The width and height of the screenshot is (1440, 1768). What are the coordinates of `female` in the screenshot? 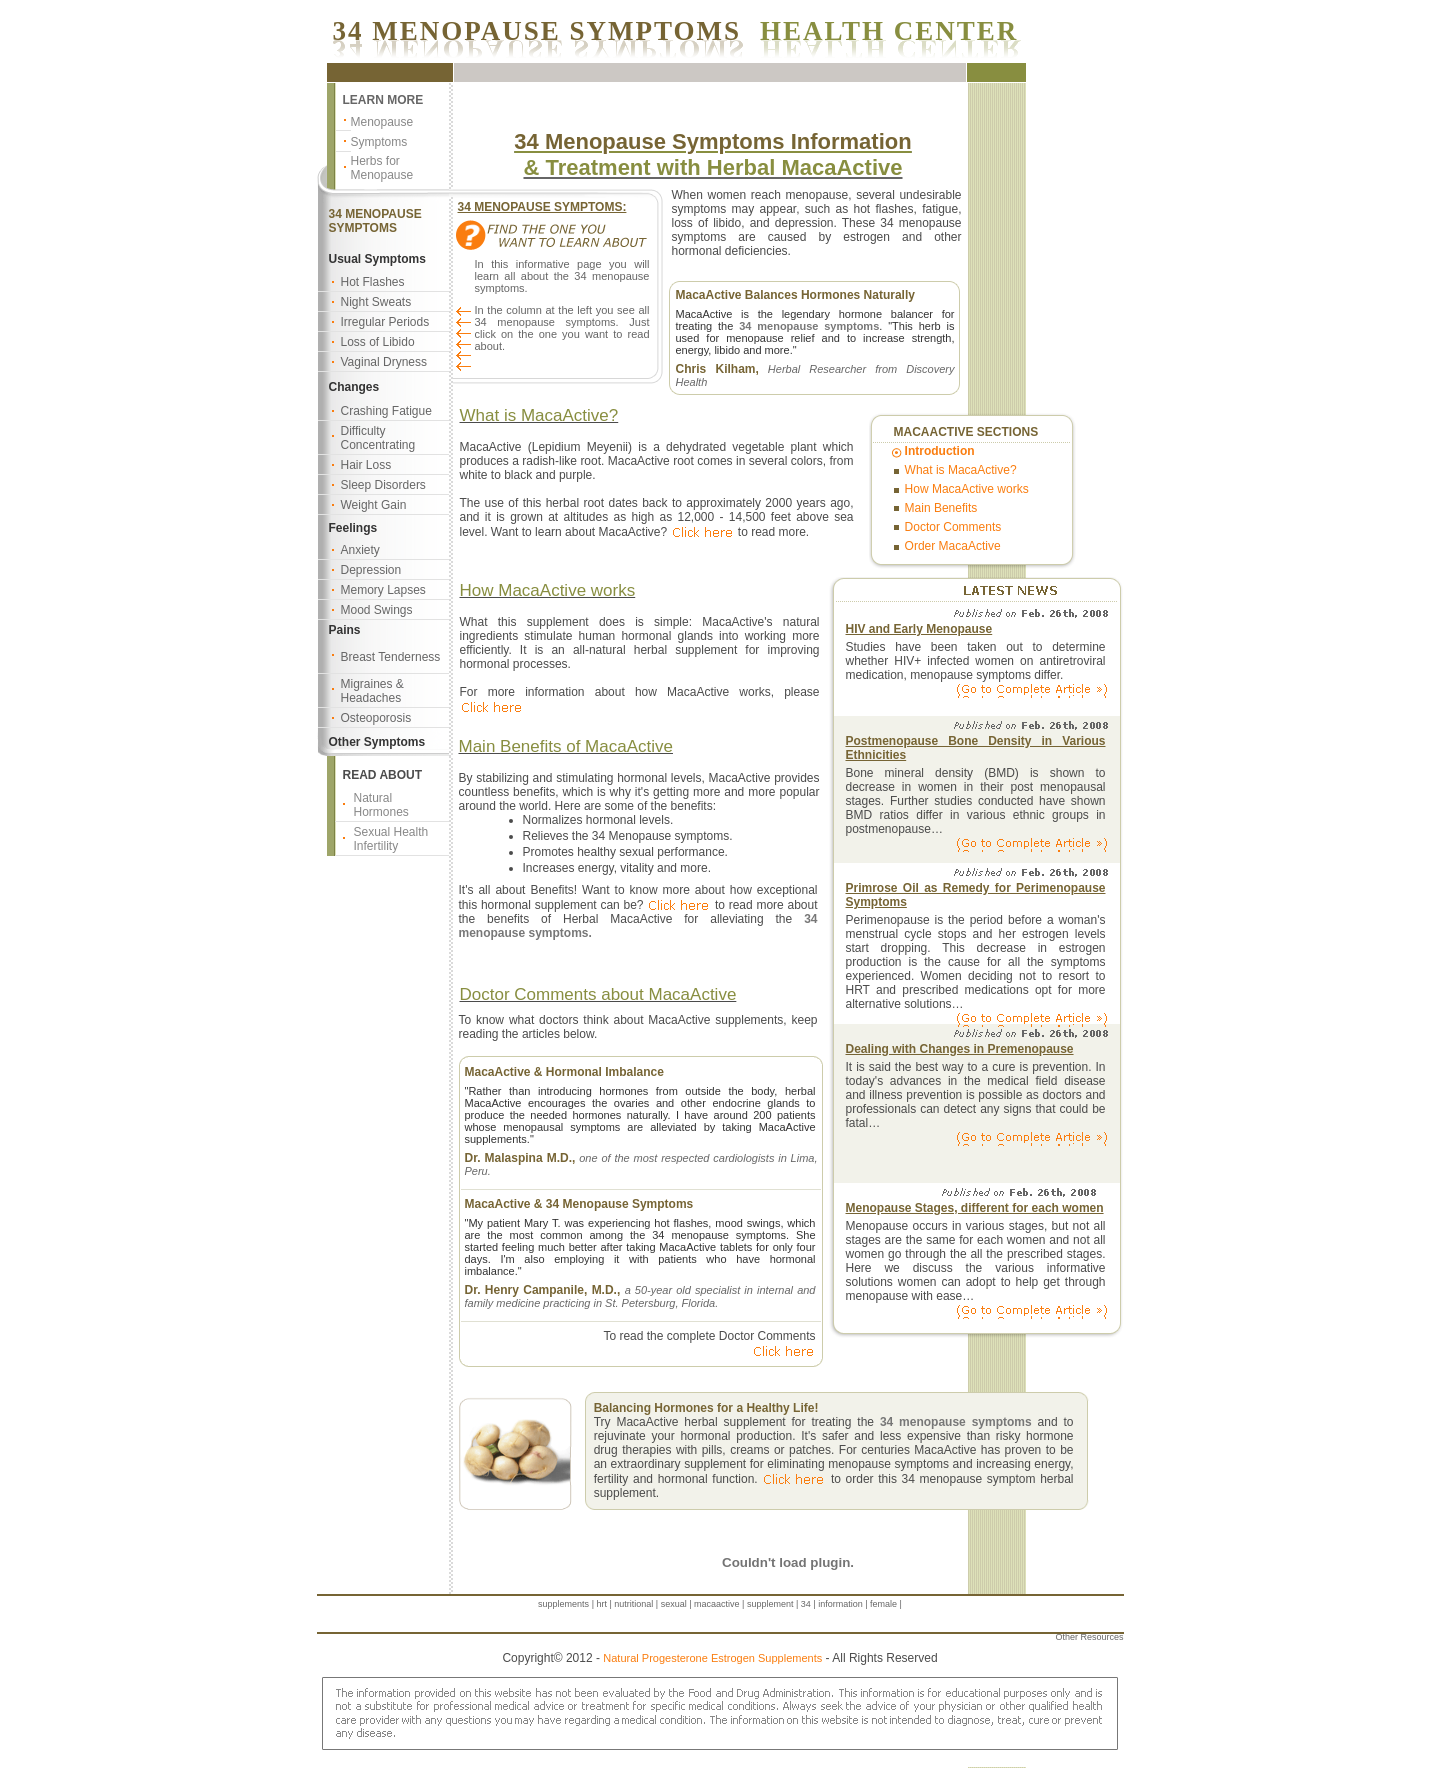 It's located at (883, 1604).